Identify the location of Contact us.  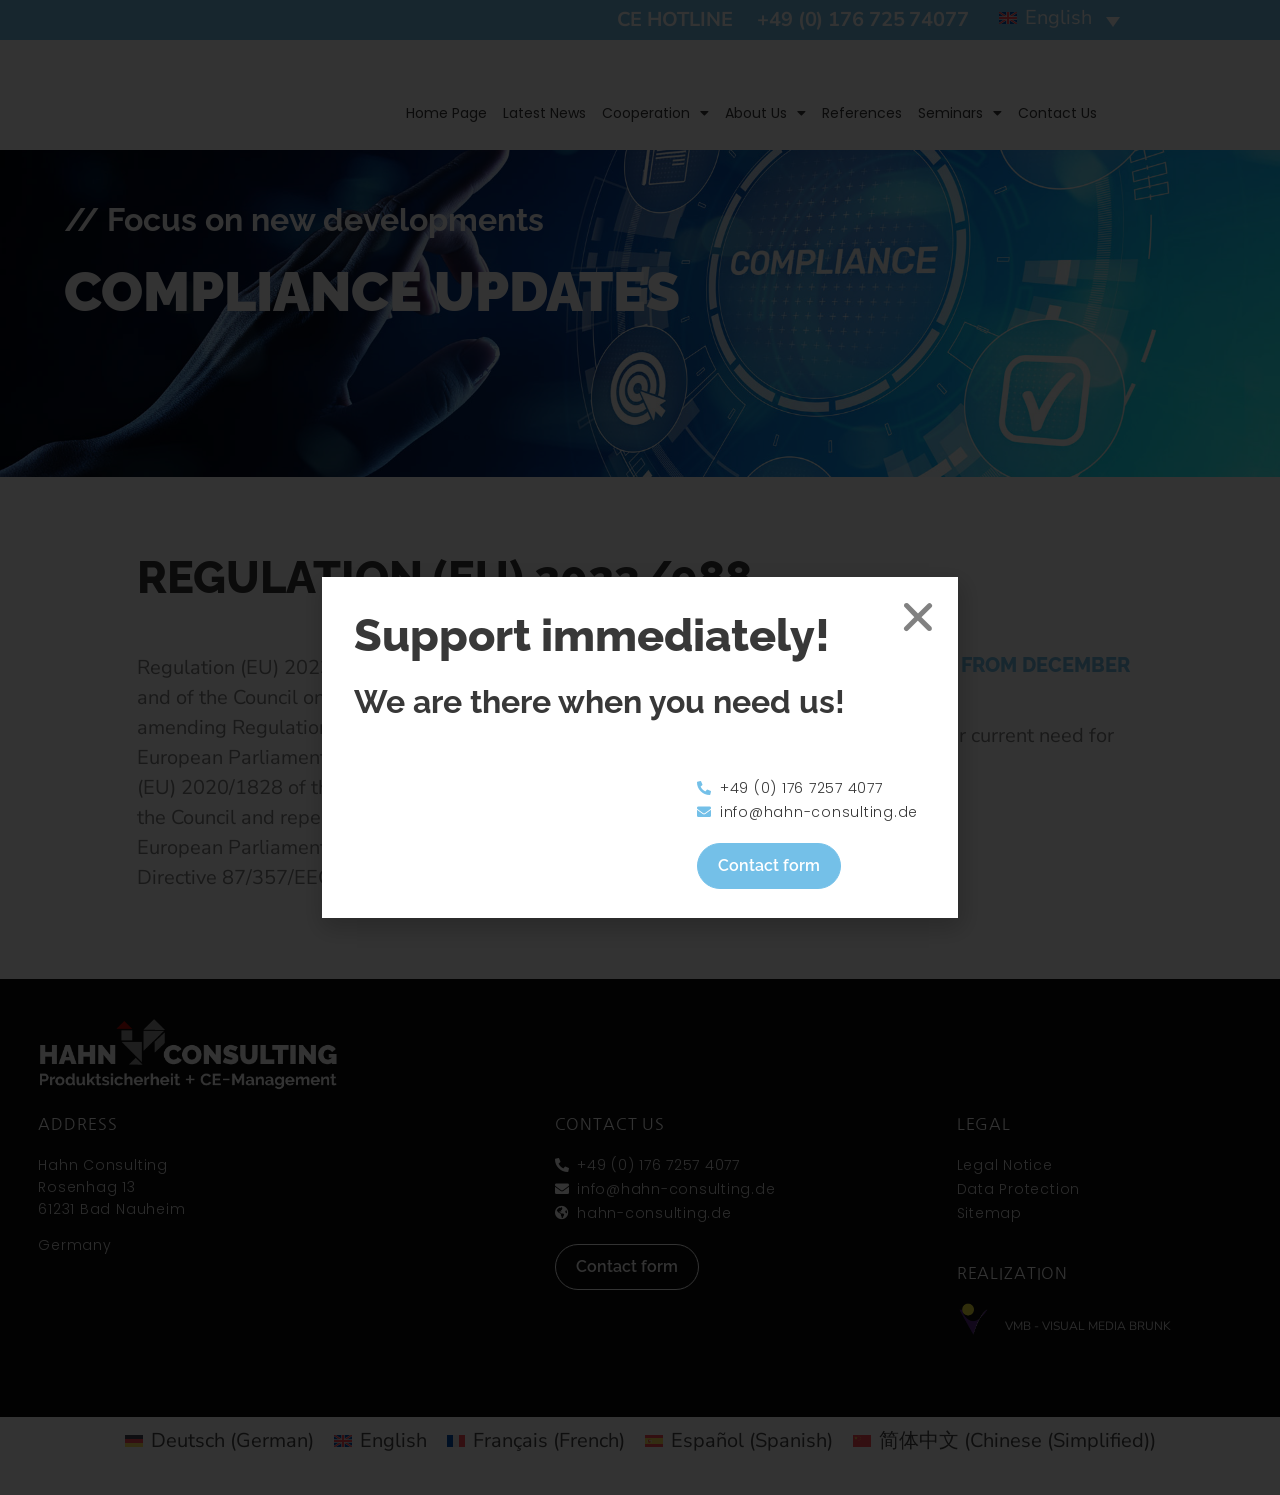
(1057, 113).